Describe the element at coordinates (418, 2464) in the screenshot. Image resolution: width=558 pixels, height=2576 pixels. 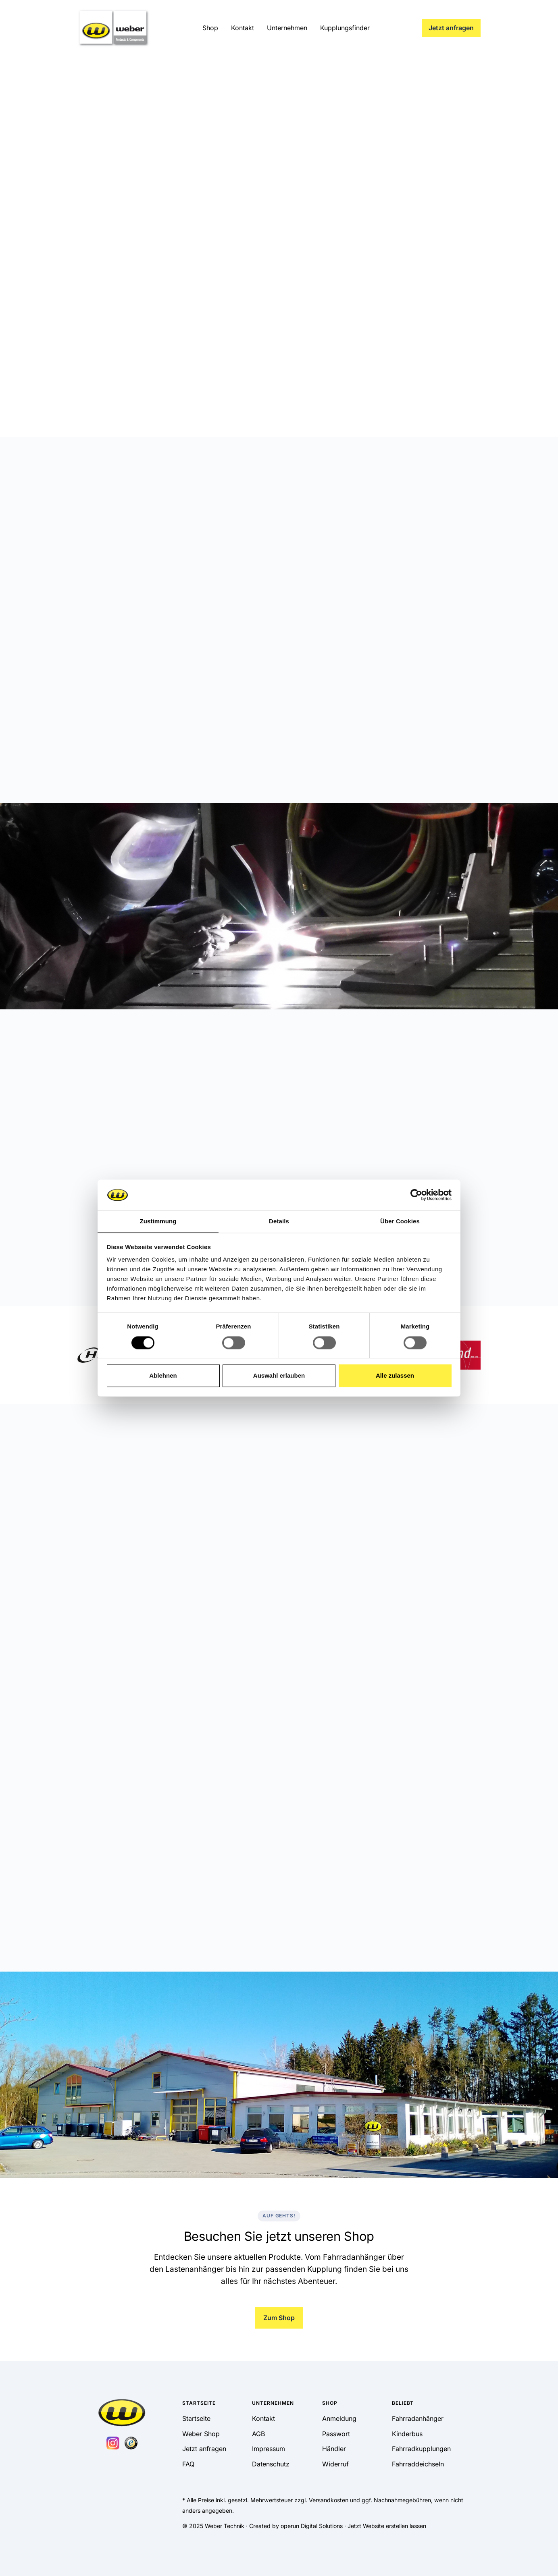
I see `Fahrraddeichseln` at that location.